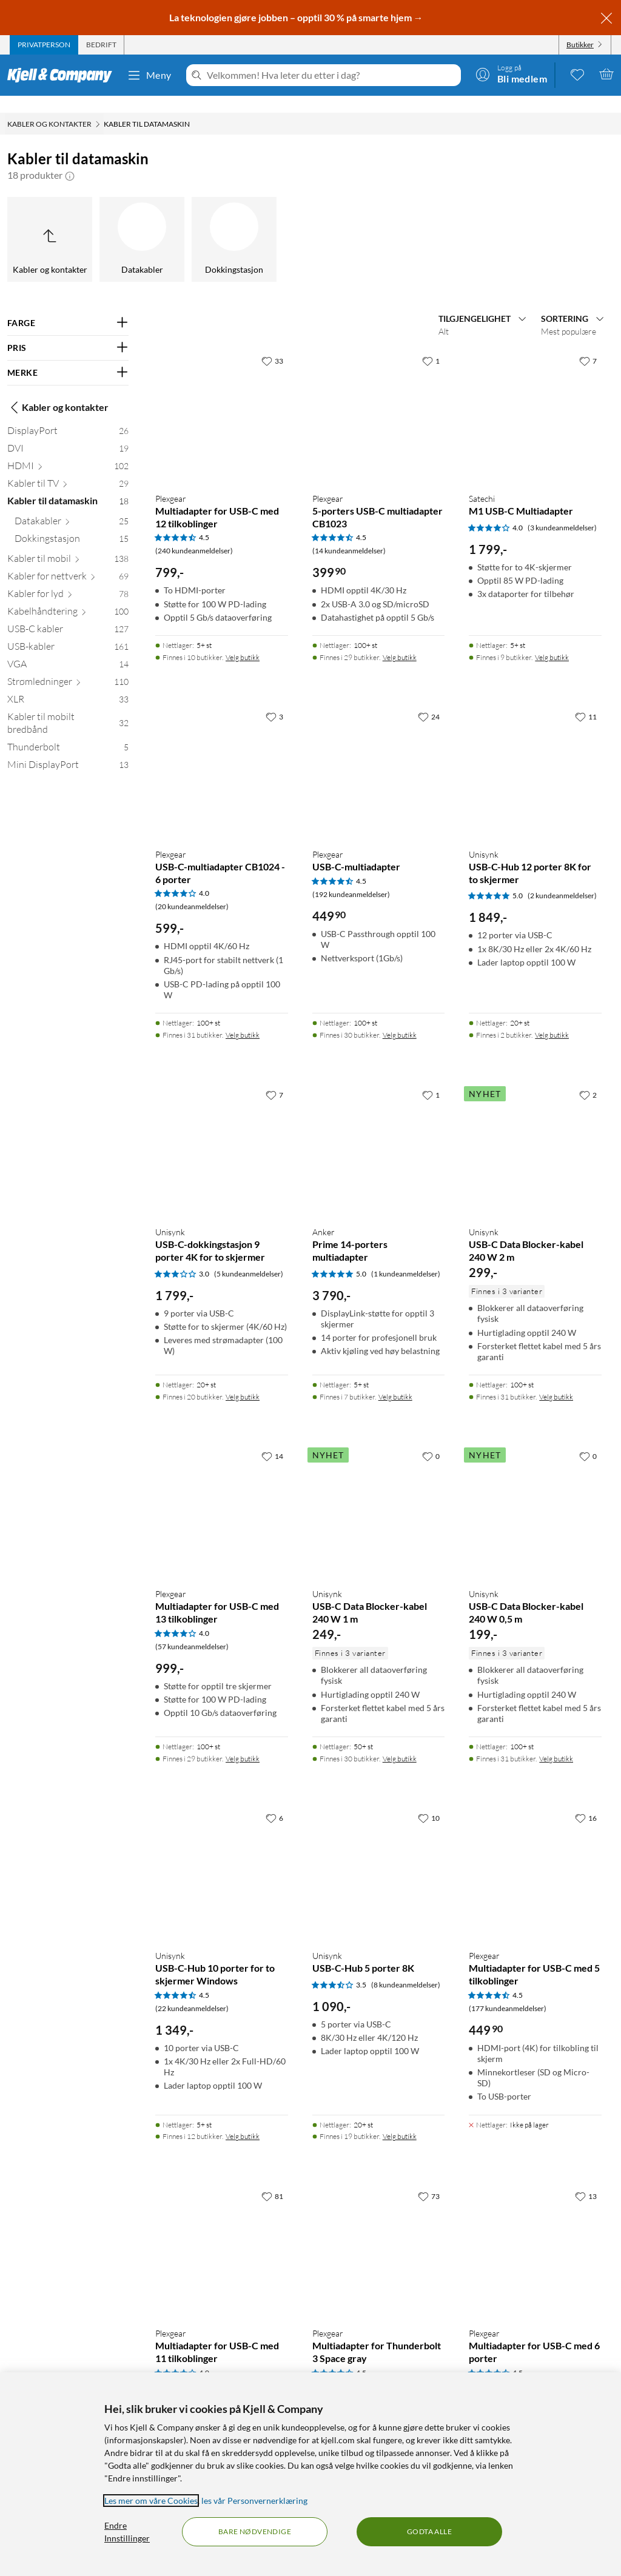 This screenshot has height=2576, width=621. I want to click on [Produktkort Unisynk USB-C-Hub 5 porter 8K, 1090 kr], so click(378, 1856).